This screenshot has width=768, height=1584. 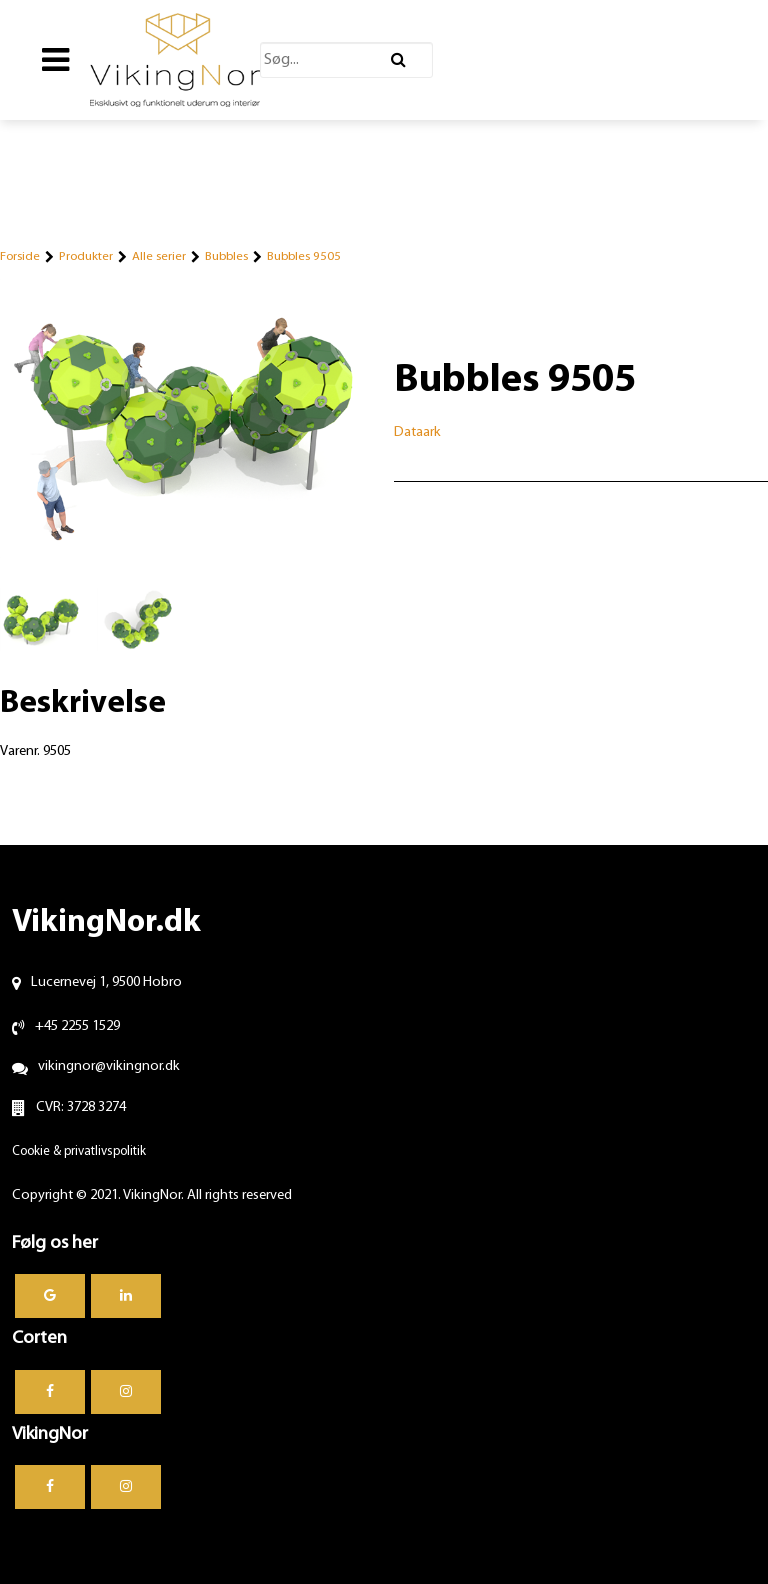 What do you see at coordinates (226, 256) in the screenshot?
I see `Bubbles` at bounding box center [226, 256].